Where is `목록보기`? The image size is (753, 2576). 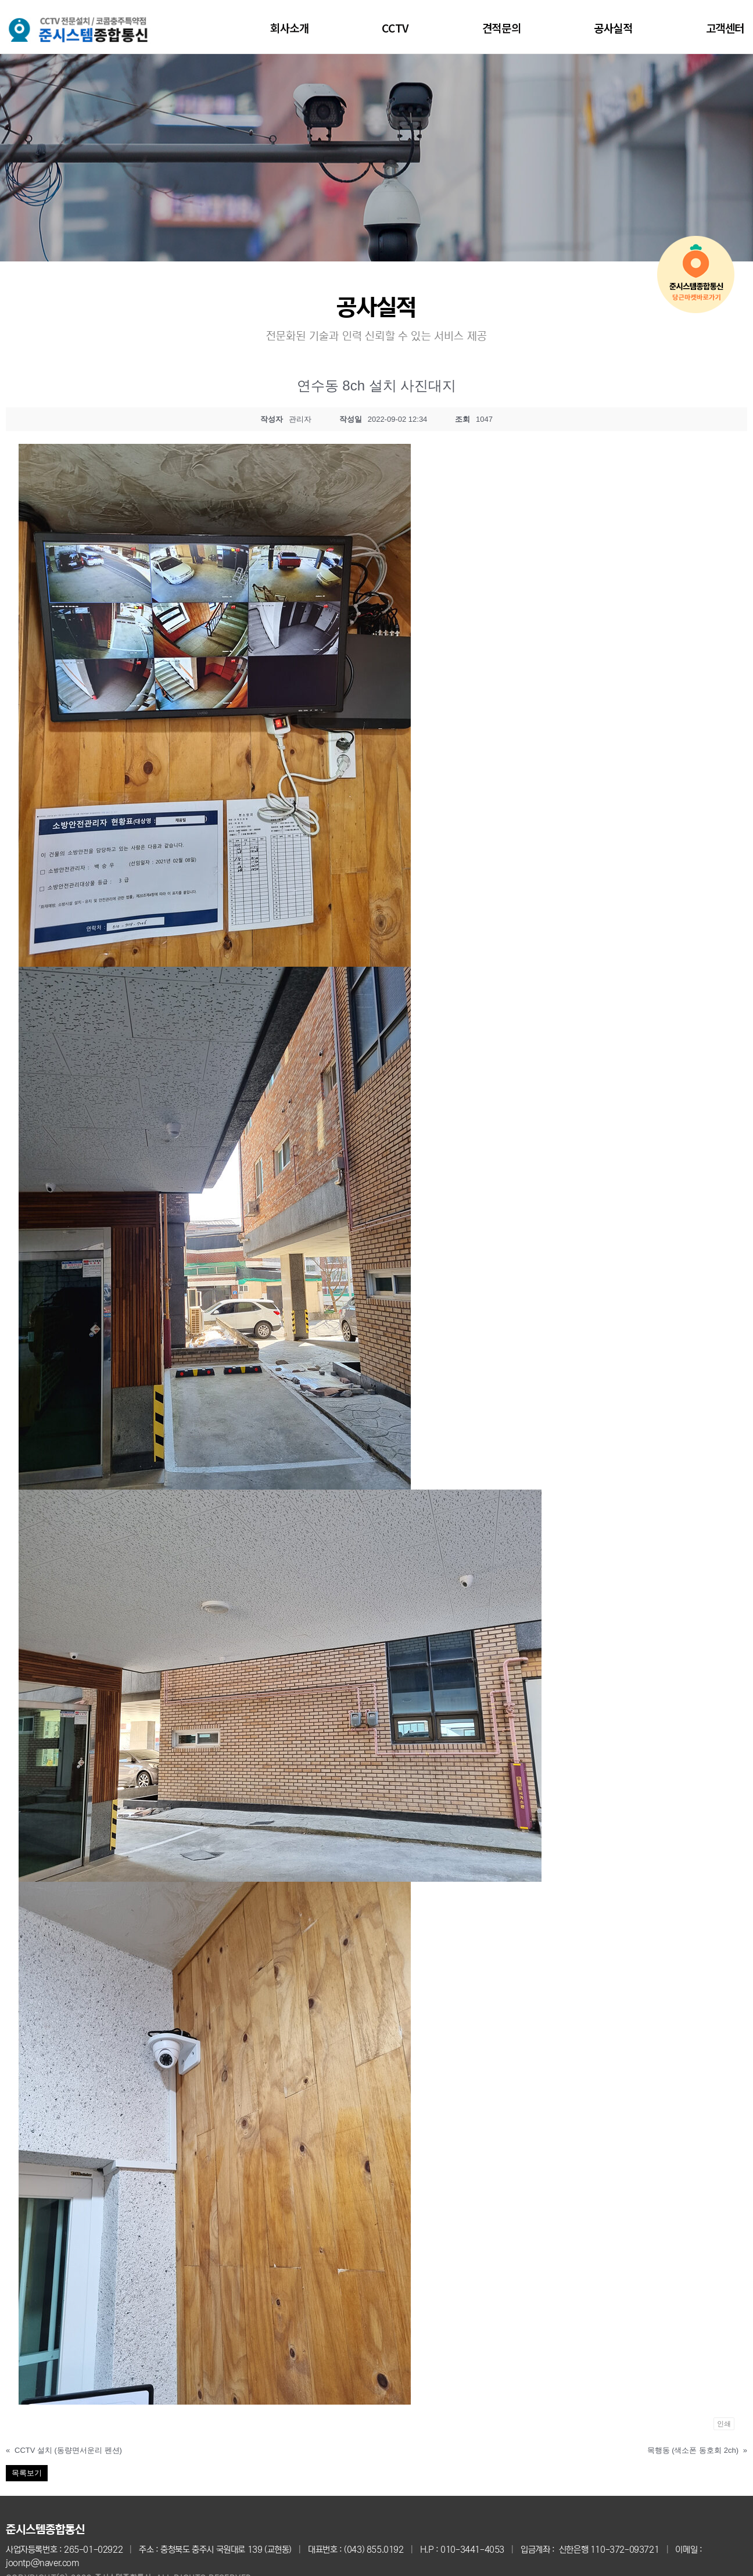
목록보기 is located at coordinates (27, 2473).